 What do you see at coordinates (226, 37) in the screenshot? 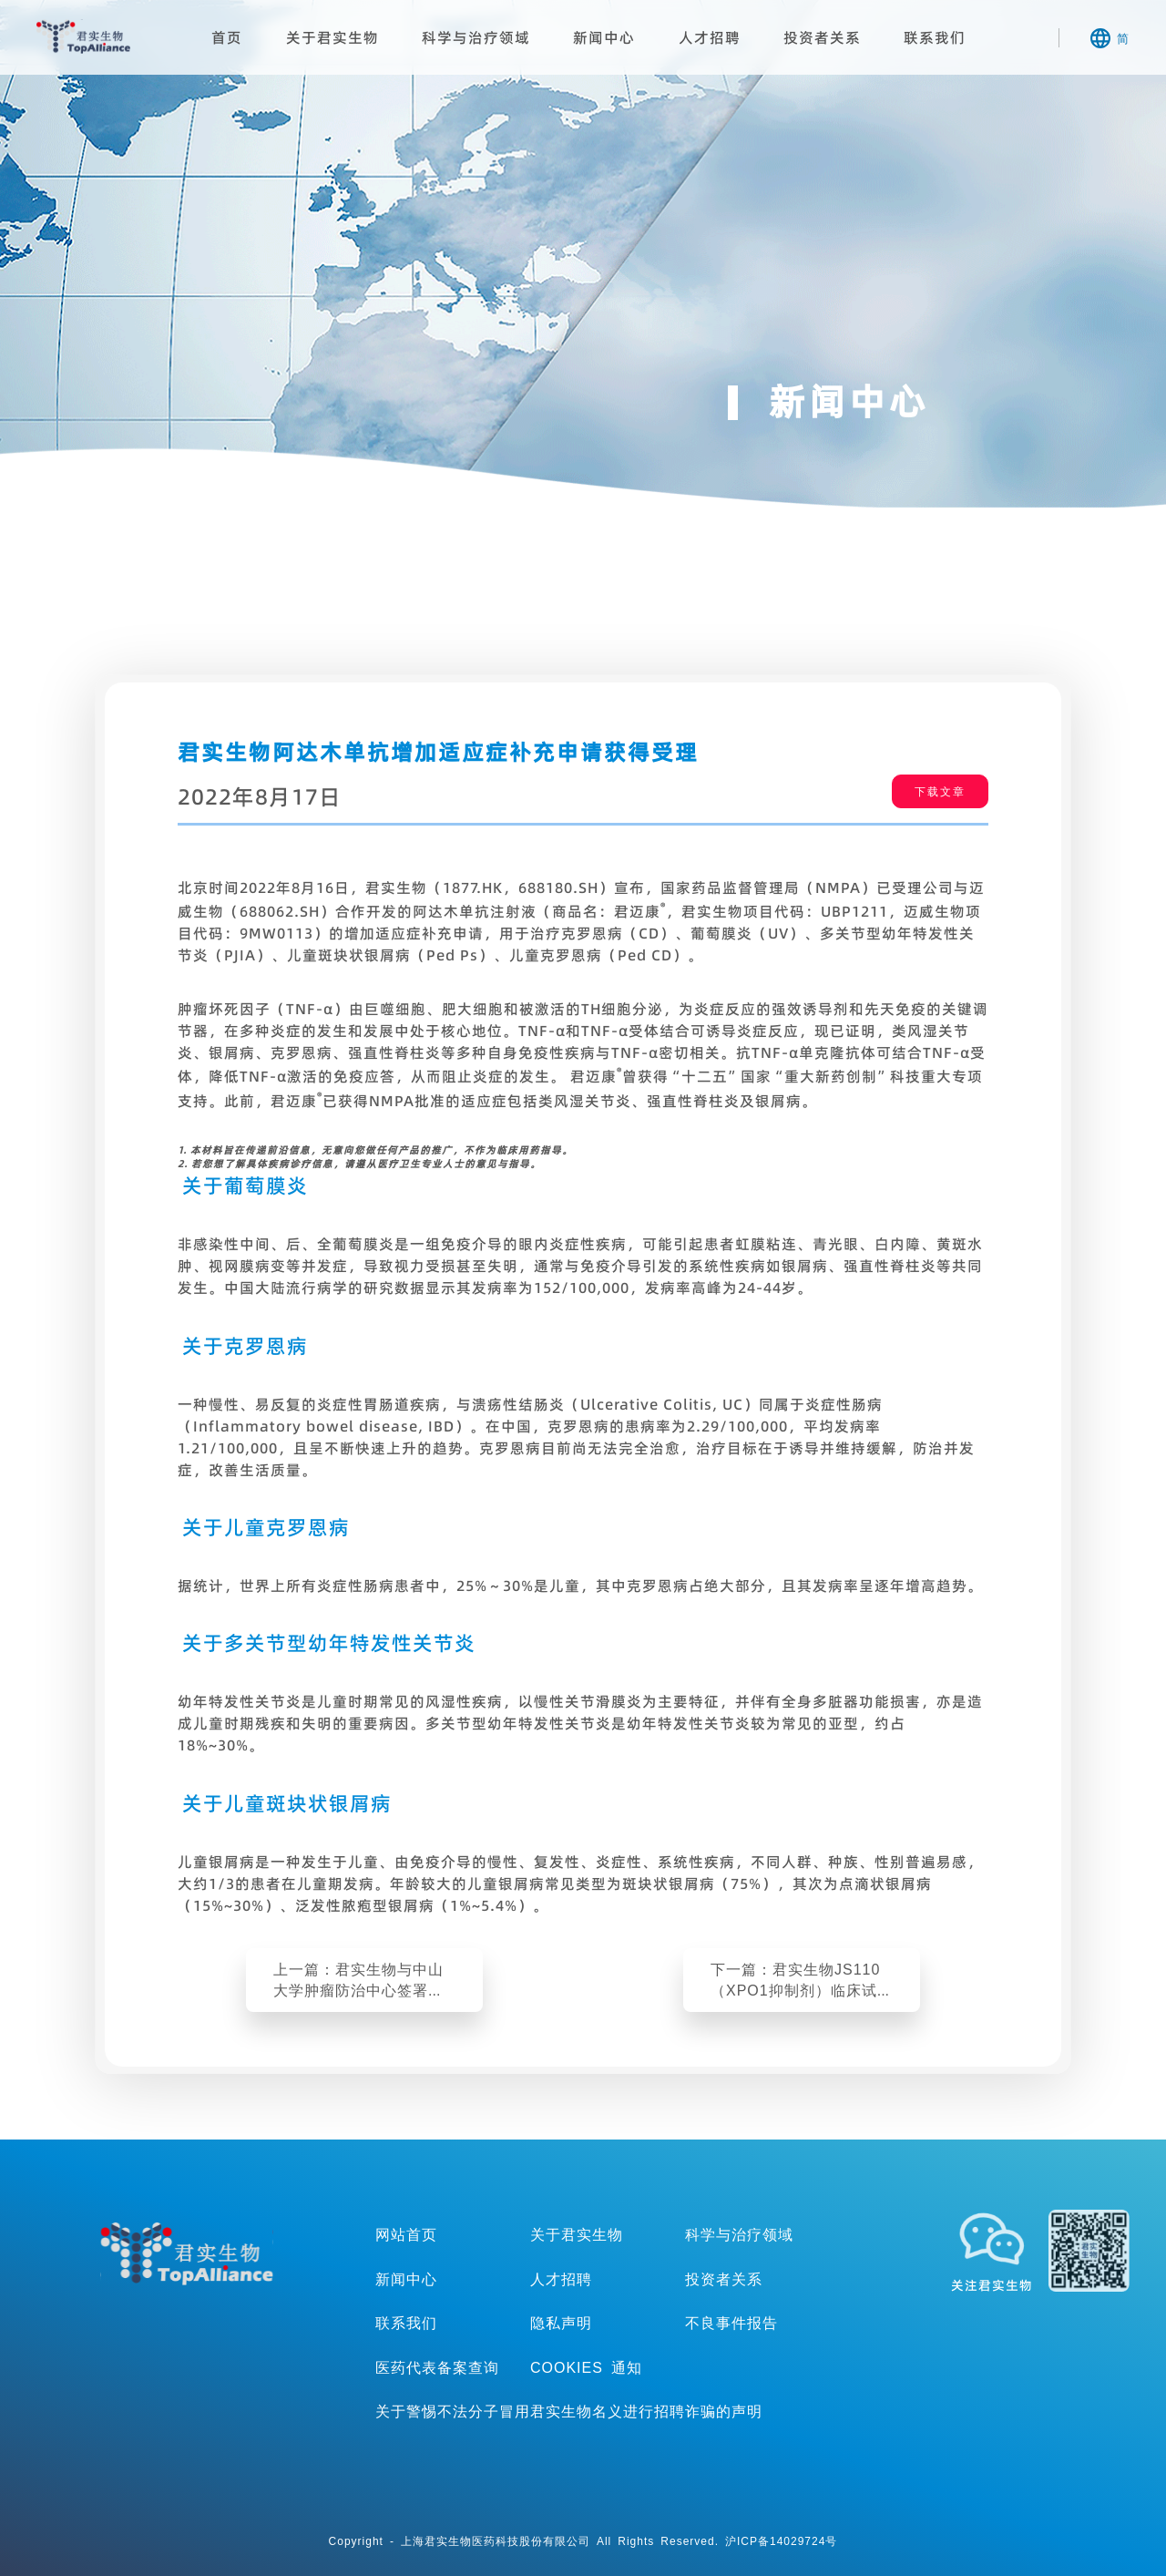
I see `首页` at bounding box center [226, 37].